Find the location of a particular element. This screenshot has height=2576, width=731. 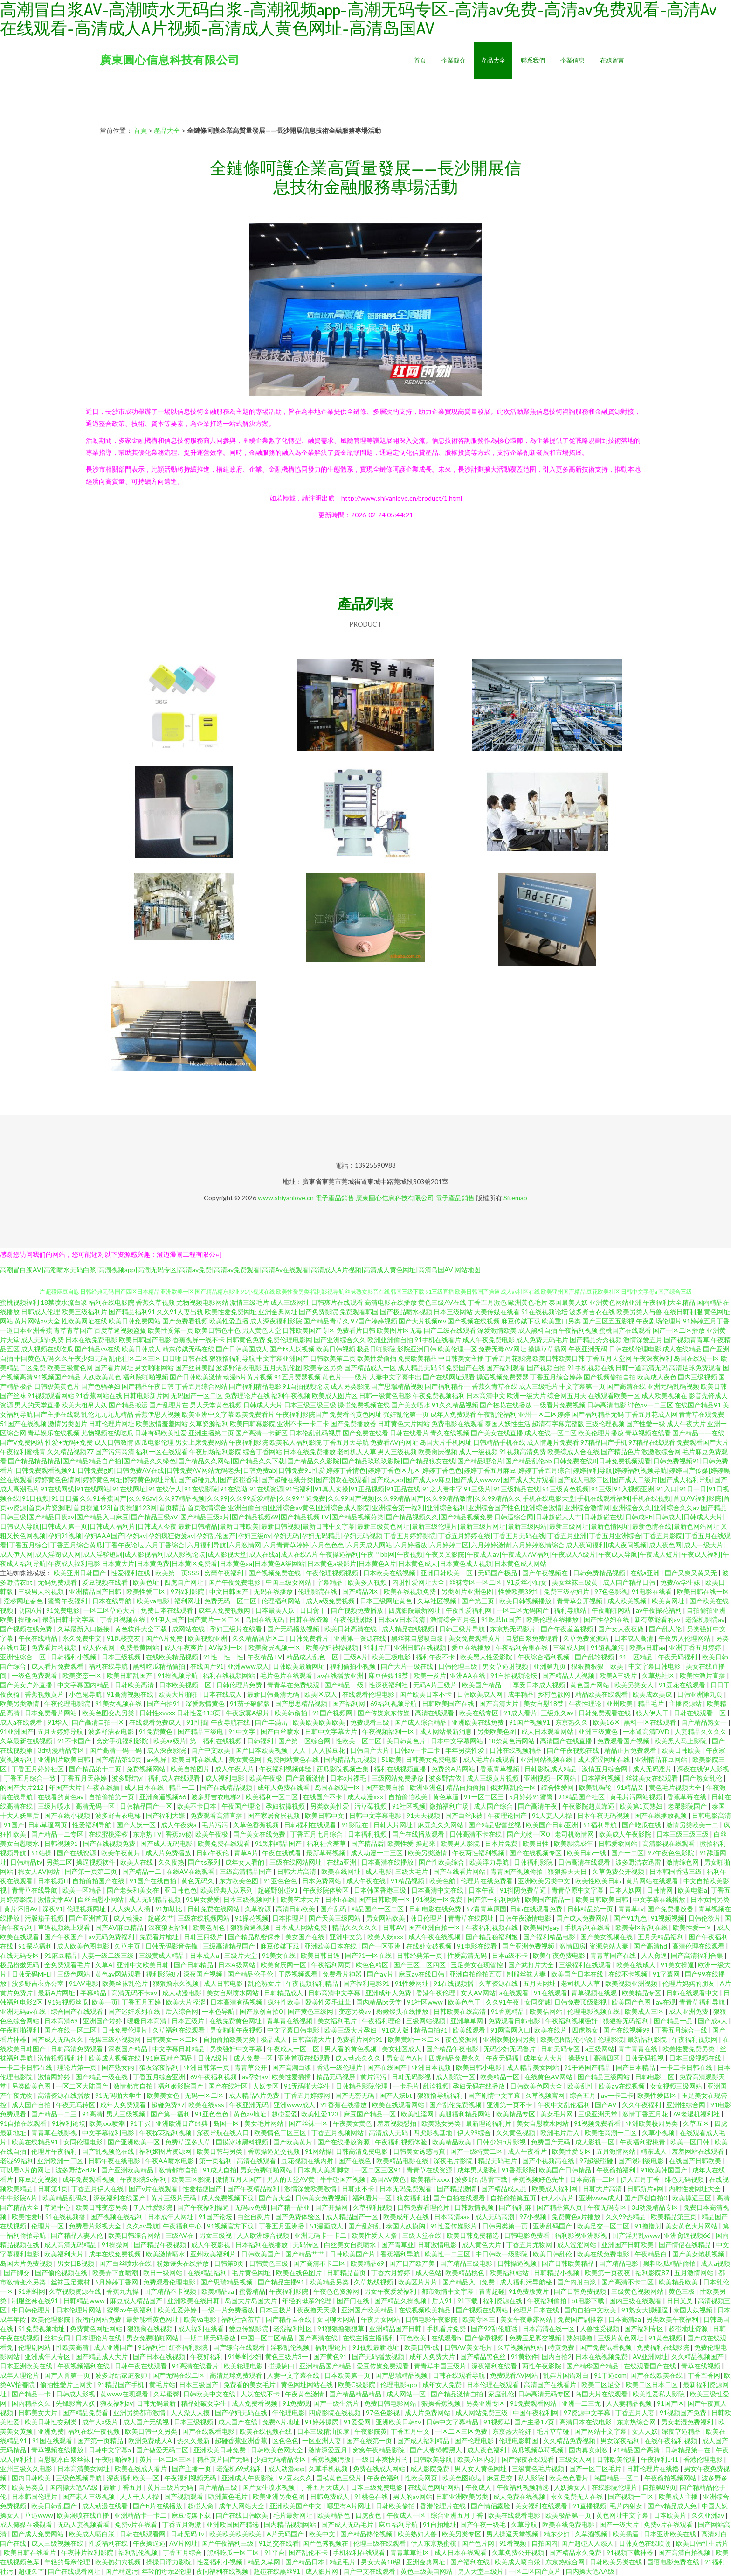

福利影视亚洲影视 is located at coordinates (581, 2235).